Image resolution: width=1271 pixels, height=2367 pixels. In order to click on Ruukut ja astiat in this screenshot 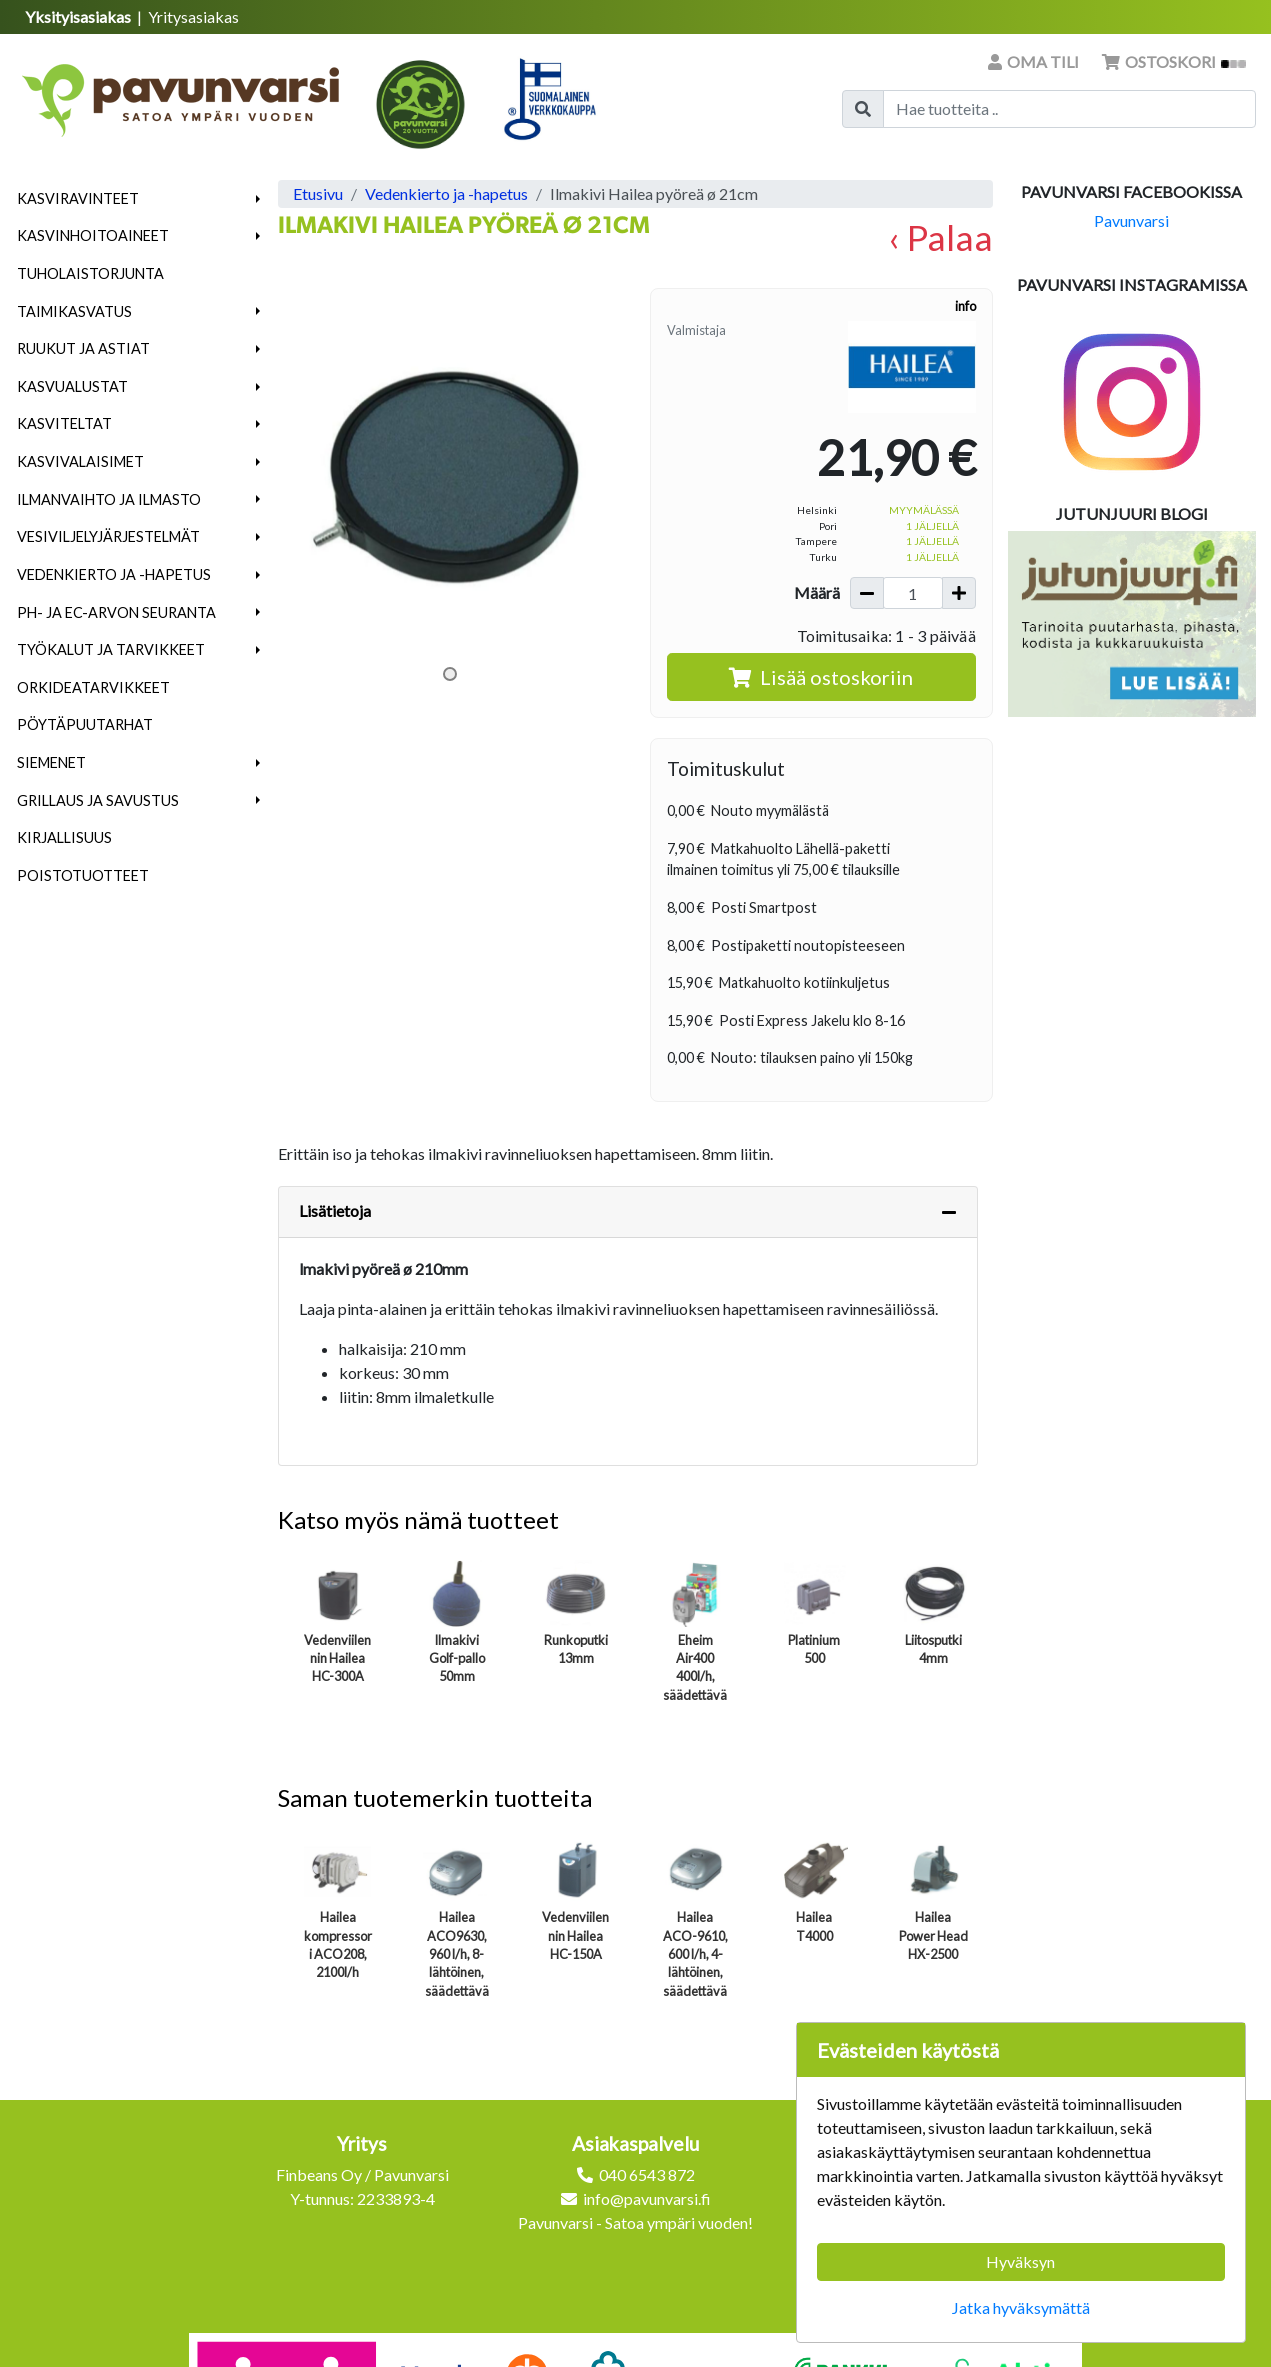, I will do `click(83, 348)`.